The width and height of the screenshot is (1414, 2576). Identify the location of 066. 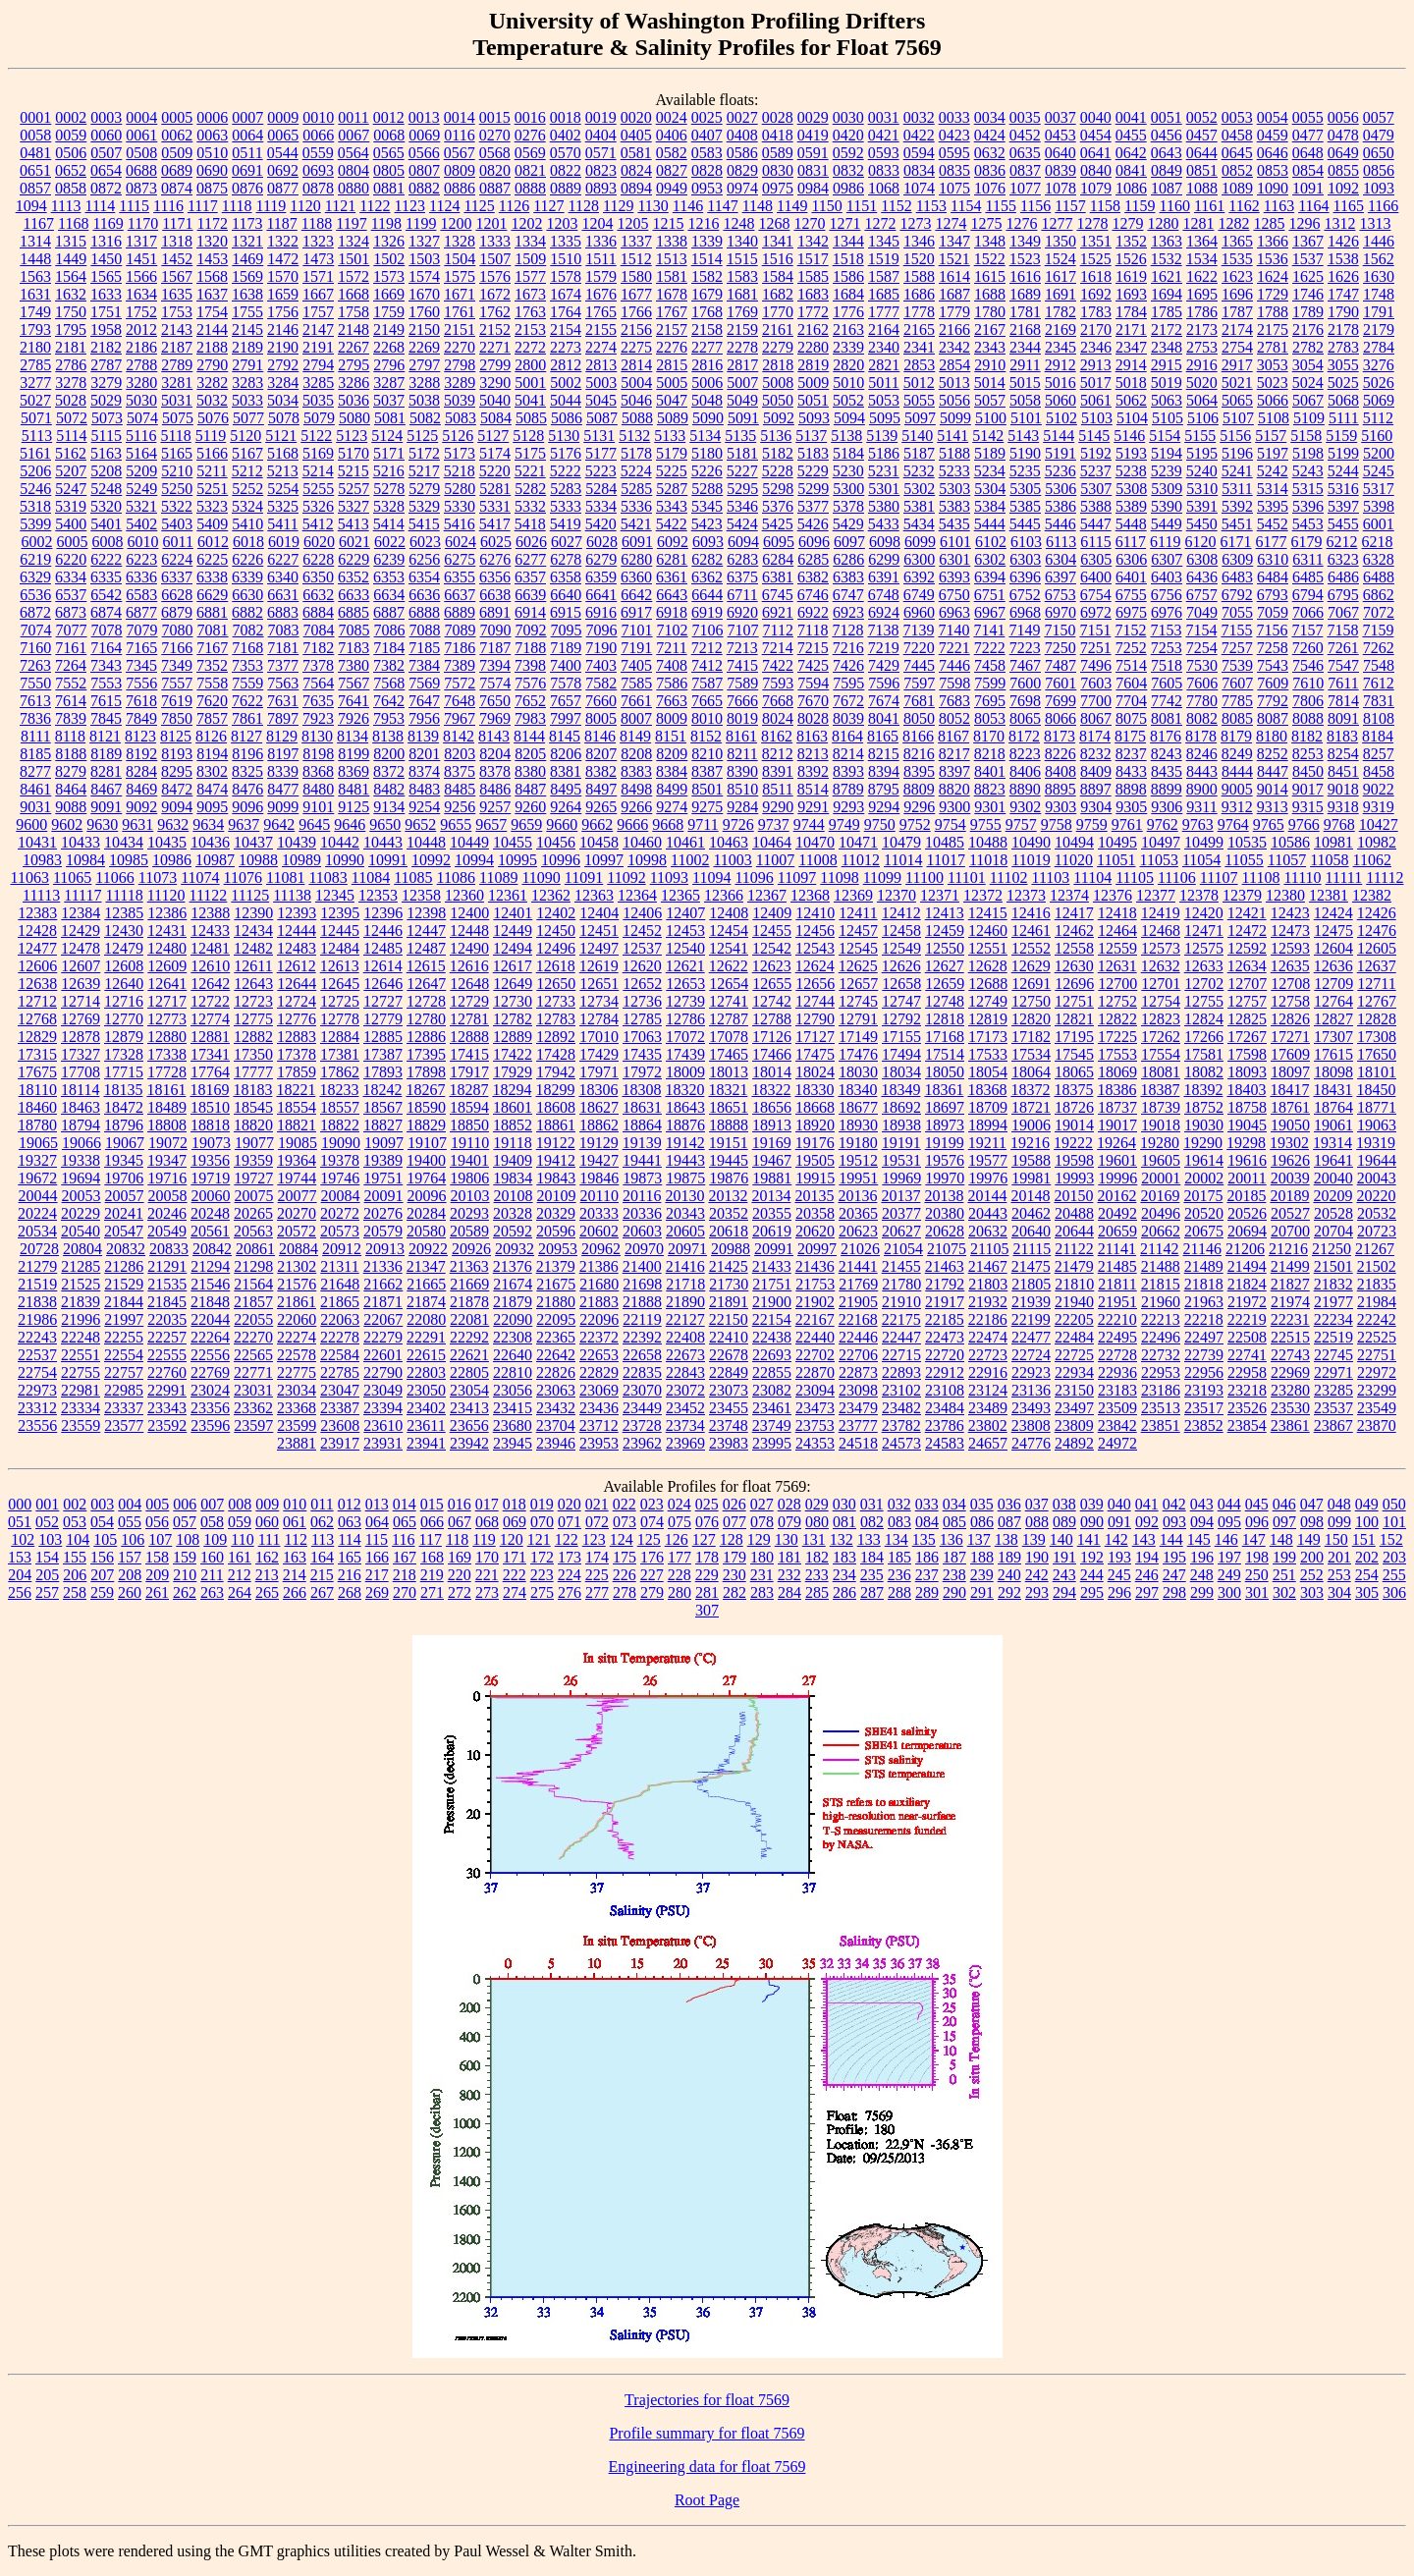
(432, 1521).